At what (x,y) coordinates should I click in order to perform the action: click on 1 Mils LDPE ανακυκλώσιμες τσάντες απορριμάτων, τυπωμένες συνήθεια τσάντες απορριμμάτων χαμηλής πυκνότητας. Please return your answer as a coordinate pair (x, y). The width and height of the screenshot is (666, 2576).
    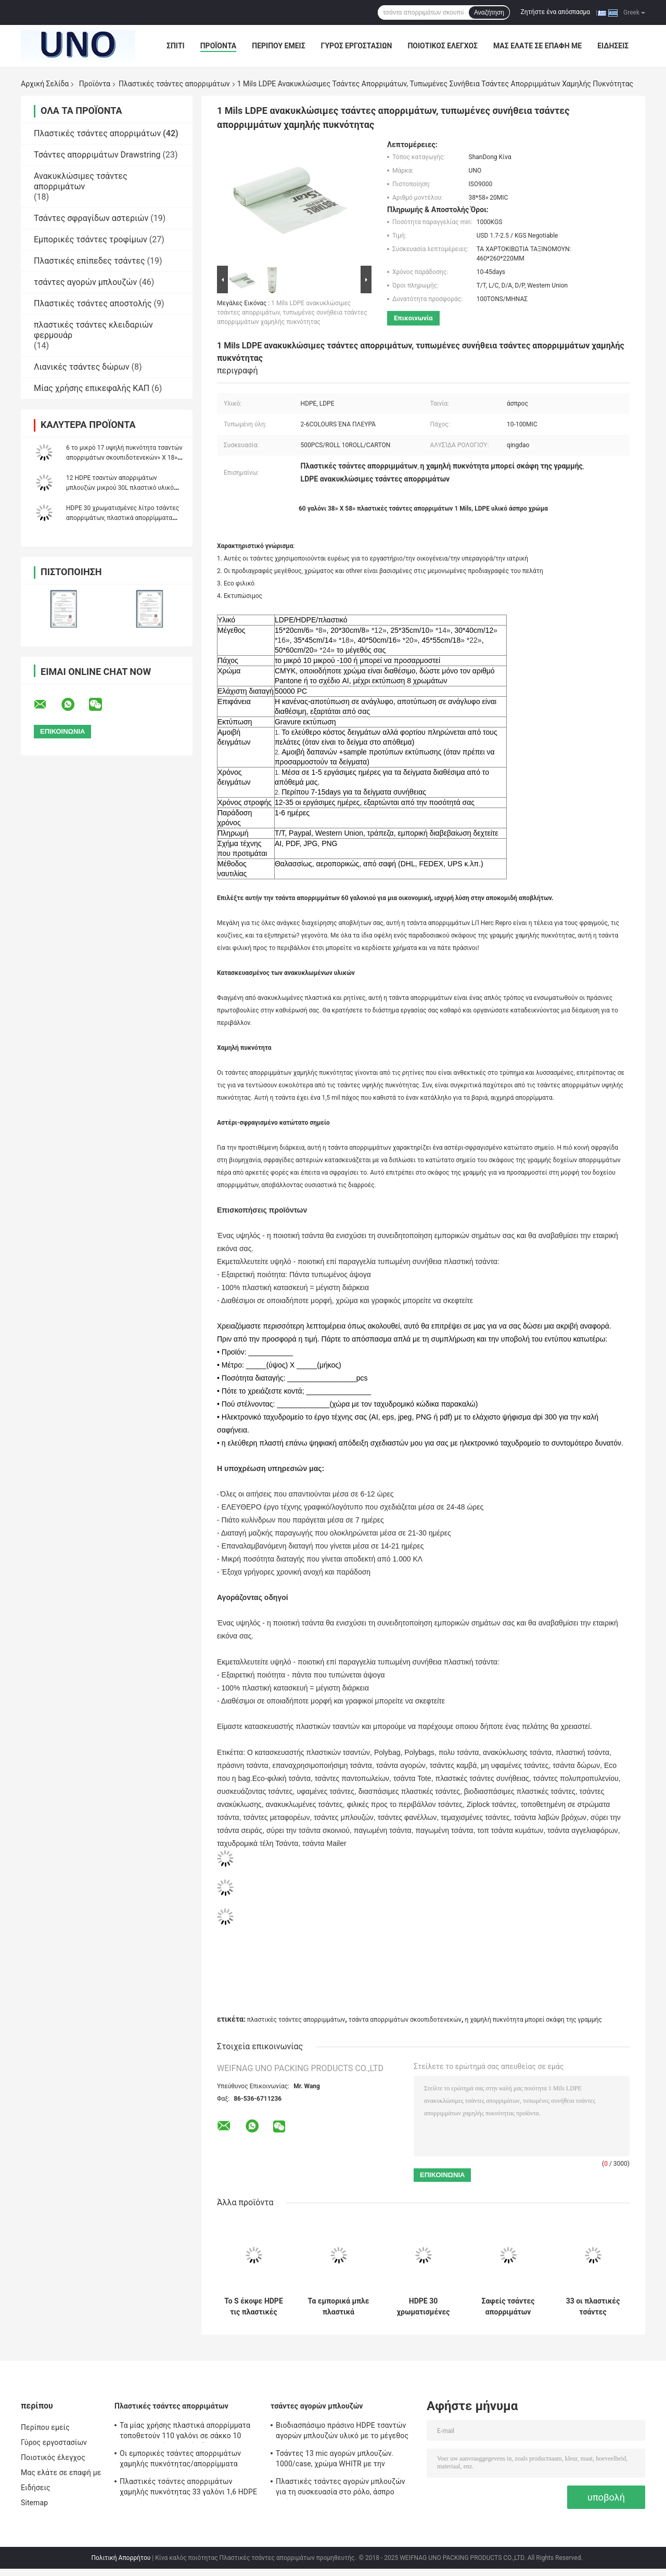
    Looking at the image, I should click on (292, 313).